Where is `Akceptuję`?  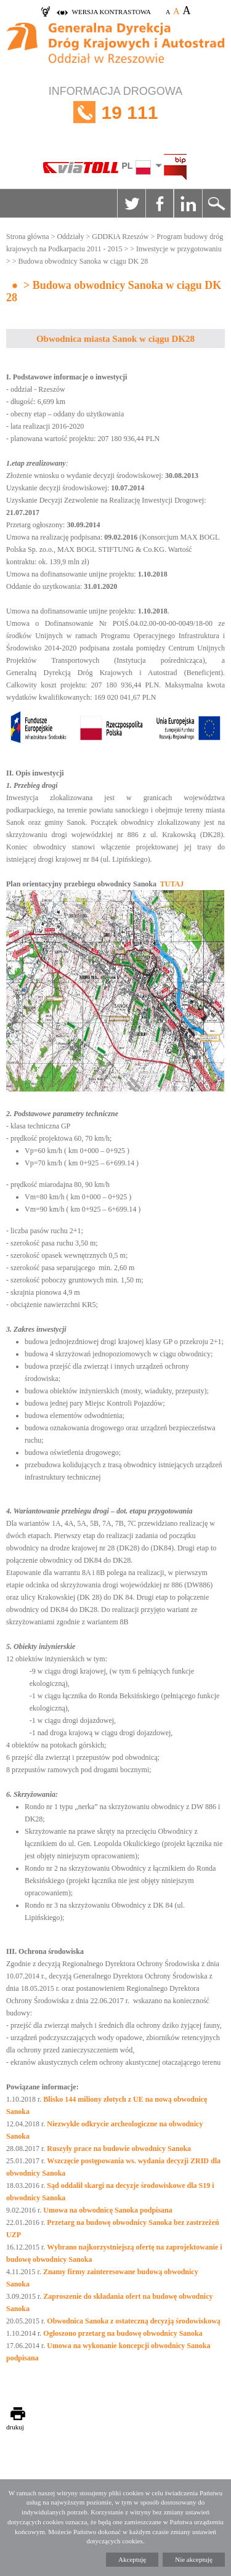 Akceptuję is located at coordinates (132, 2559).